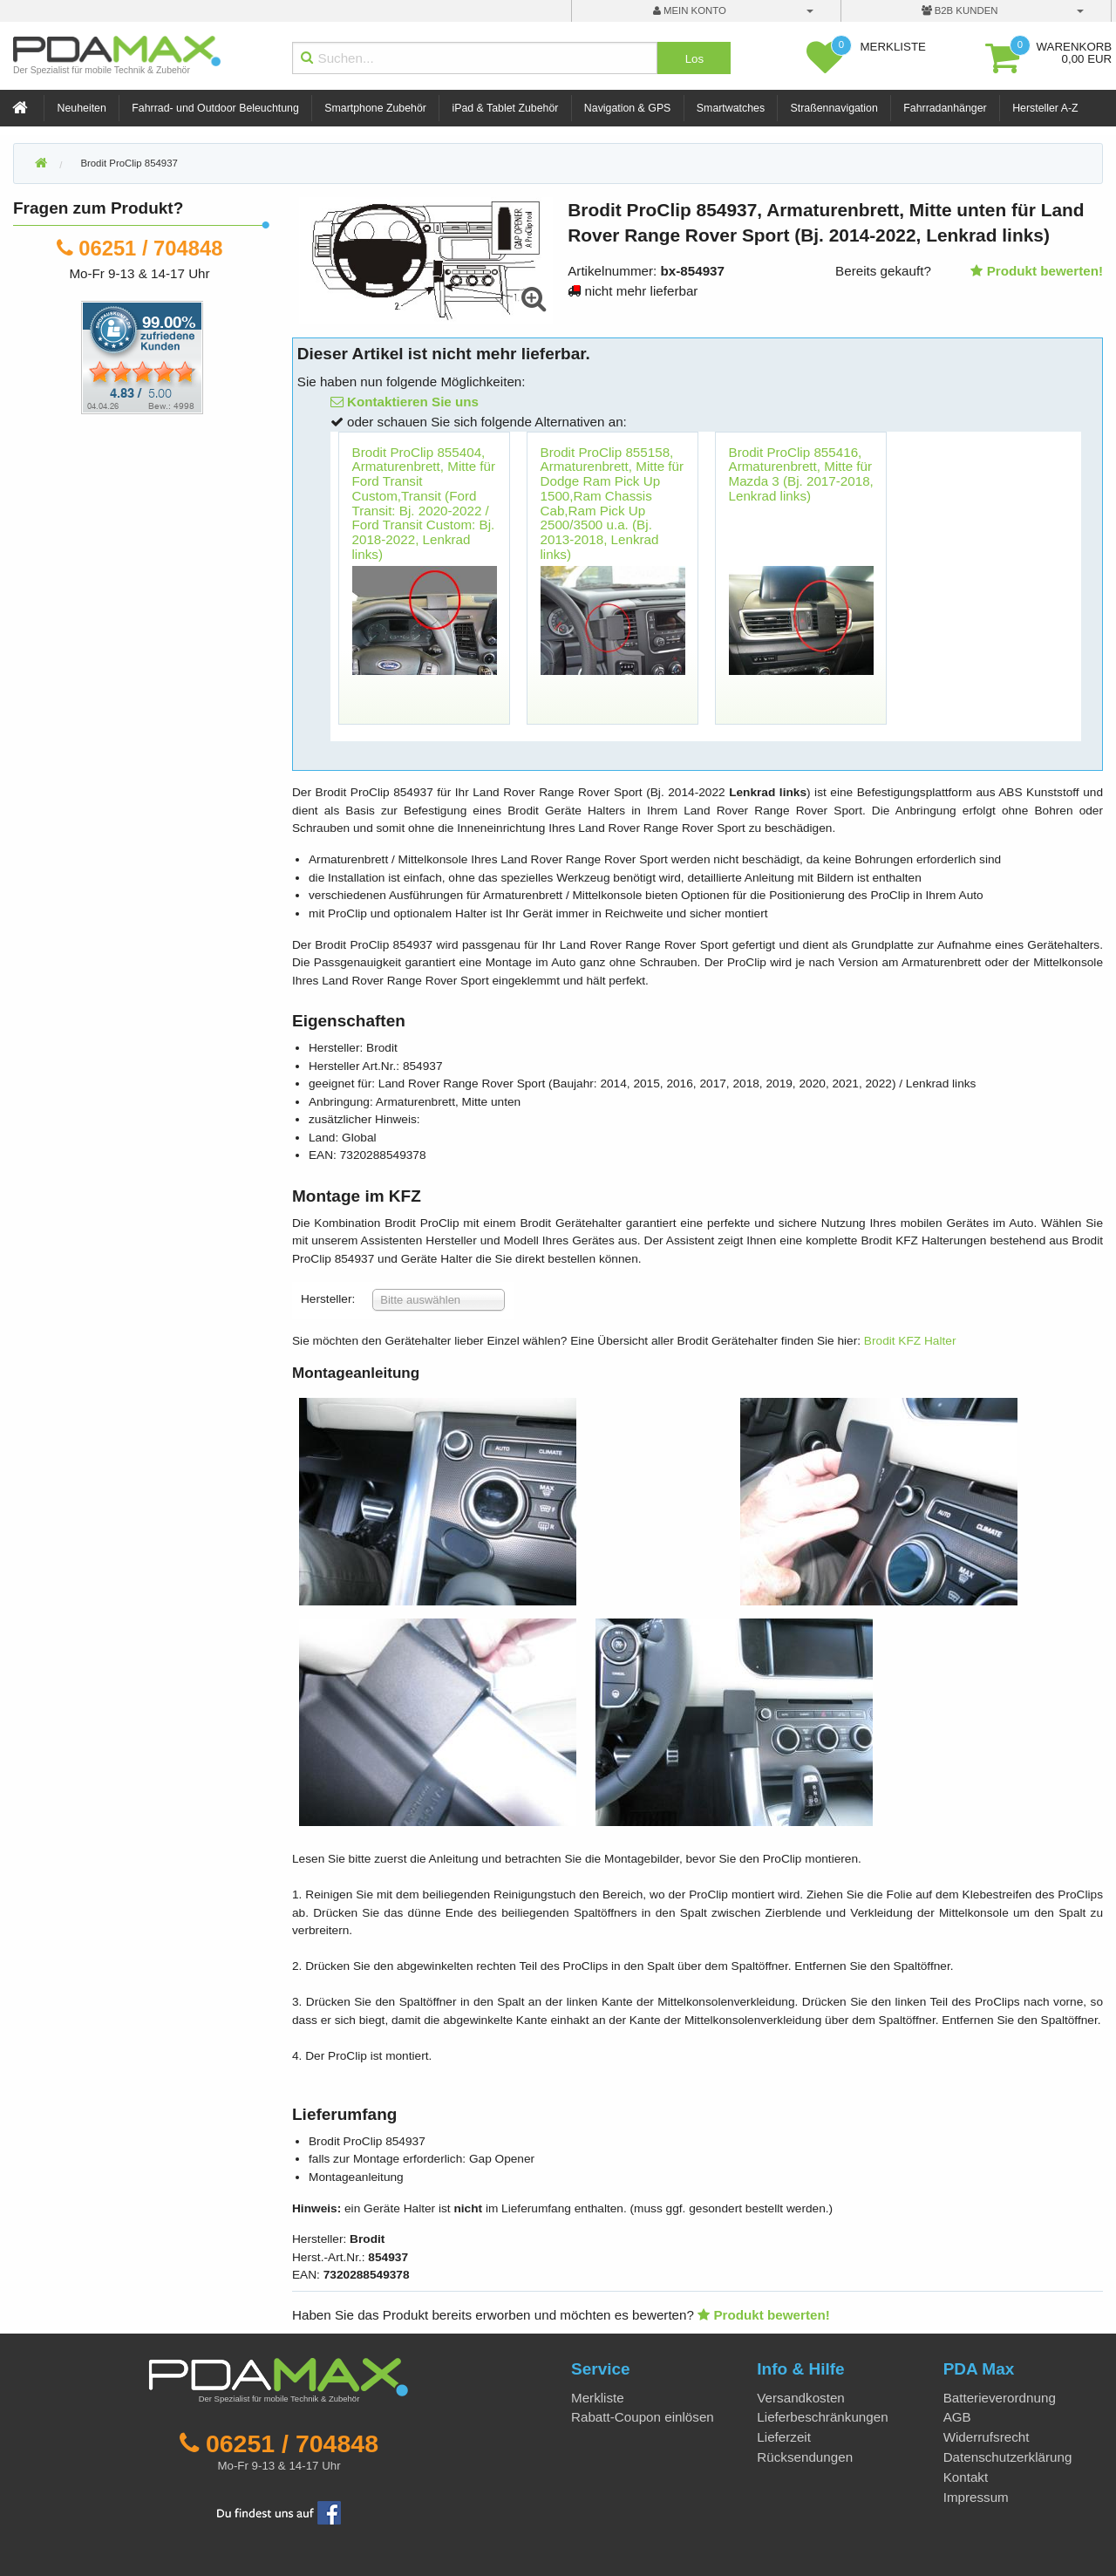 Image resolution: width=1116 pixels, height=2576 pixels. What do you see at coordinates (805, 2457) in the screenshot?
I see `Rücksendungen` at bounding box center [805, 2457].